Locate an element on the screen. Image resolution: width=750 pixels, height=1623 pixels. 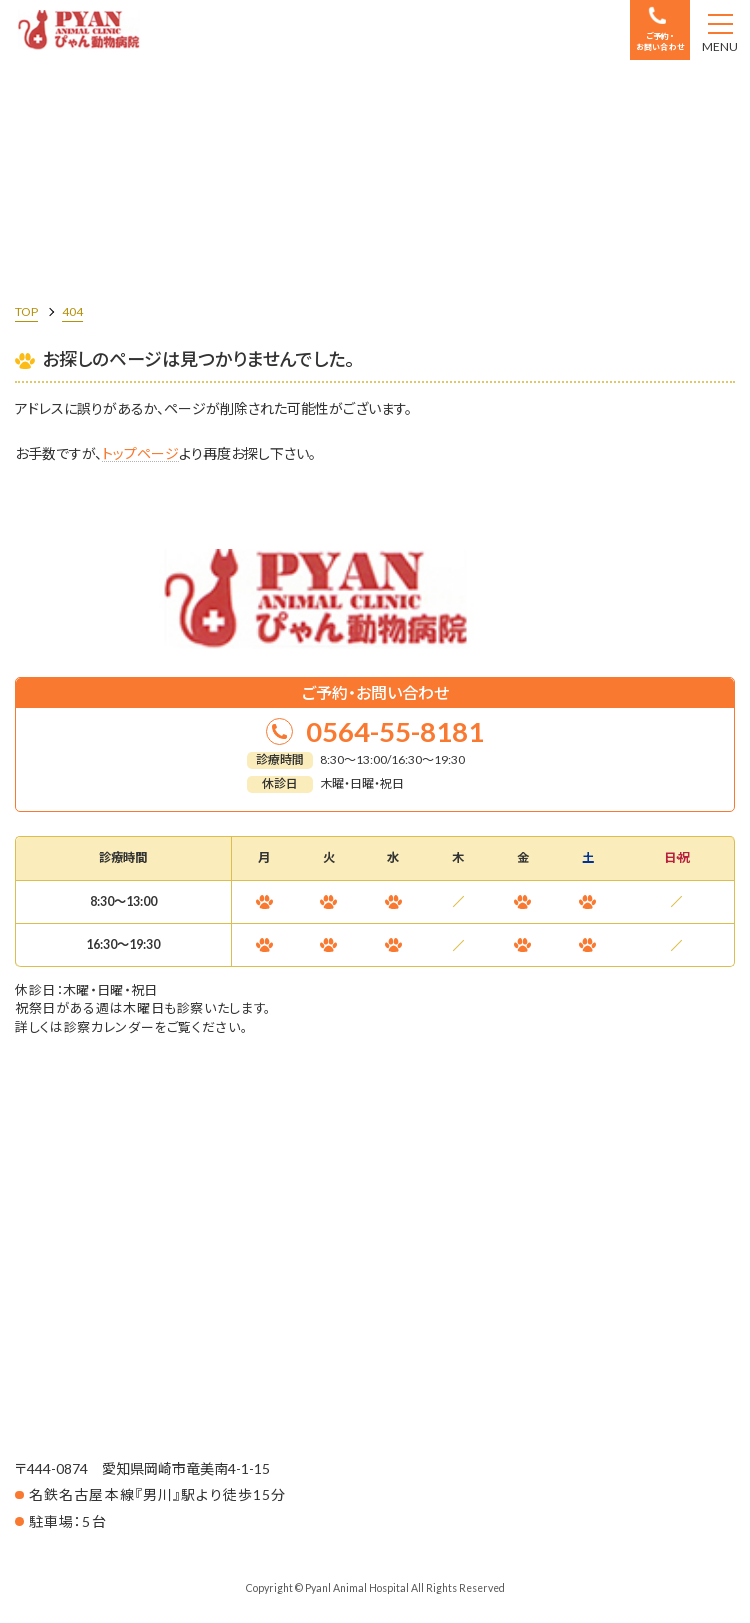
TOP is located at coordinates (26, 311).